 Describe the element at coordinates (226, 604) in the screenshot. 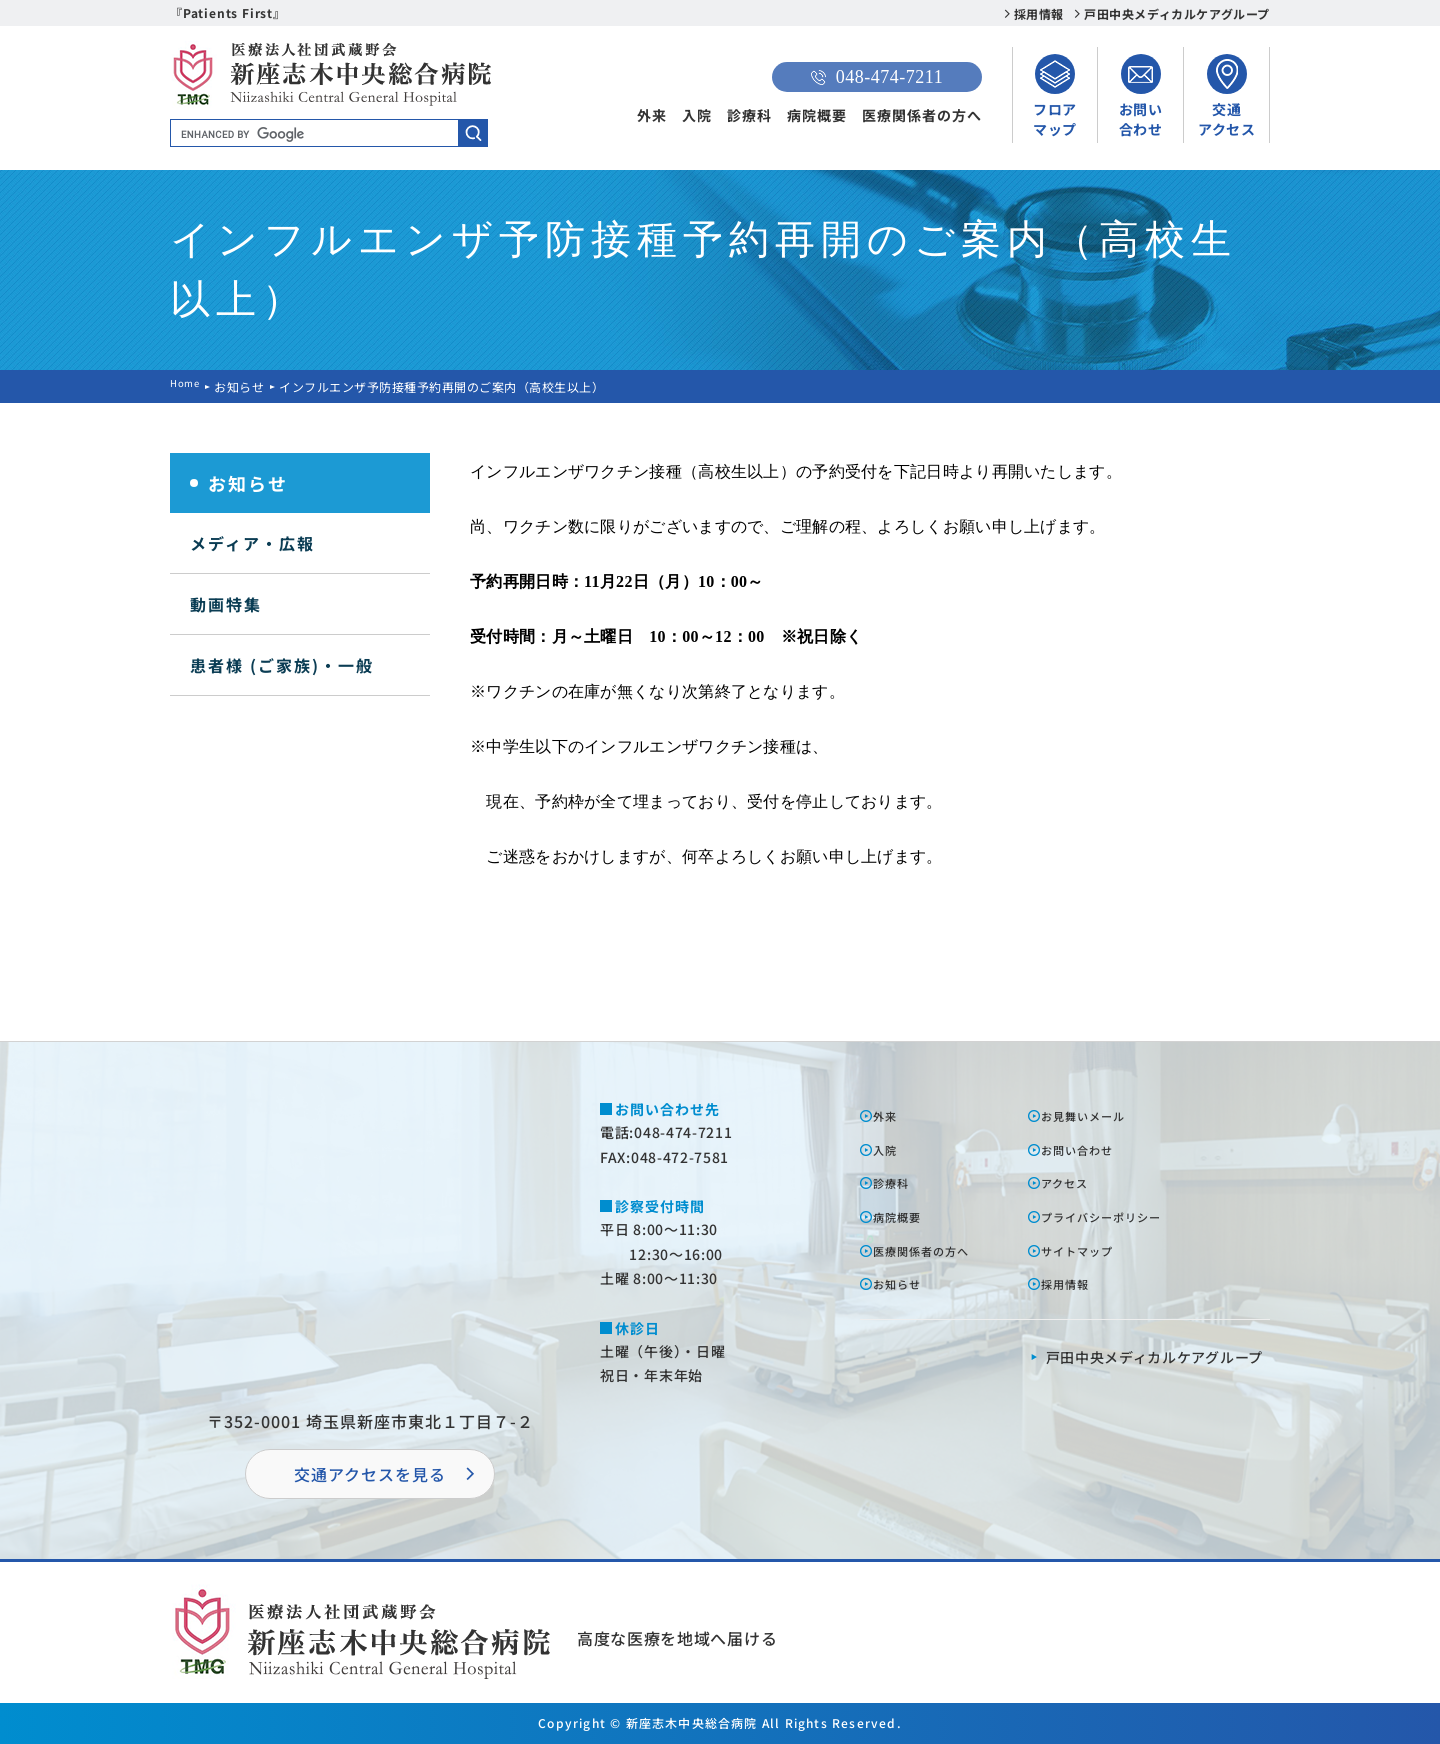

I see `動画特集` at that location.